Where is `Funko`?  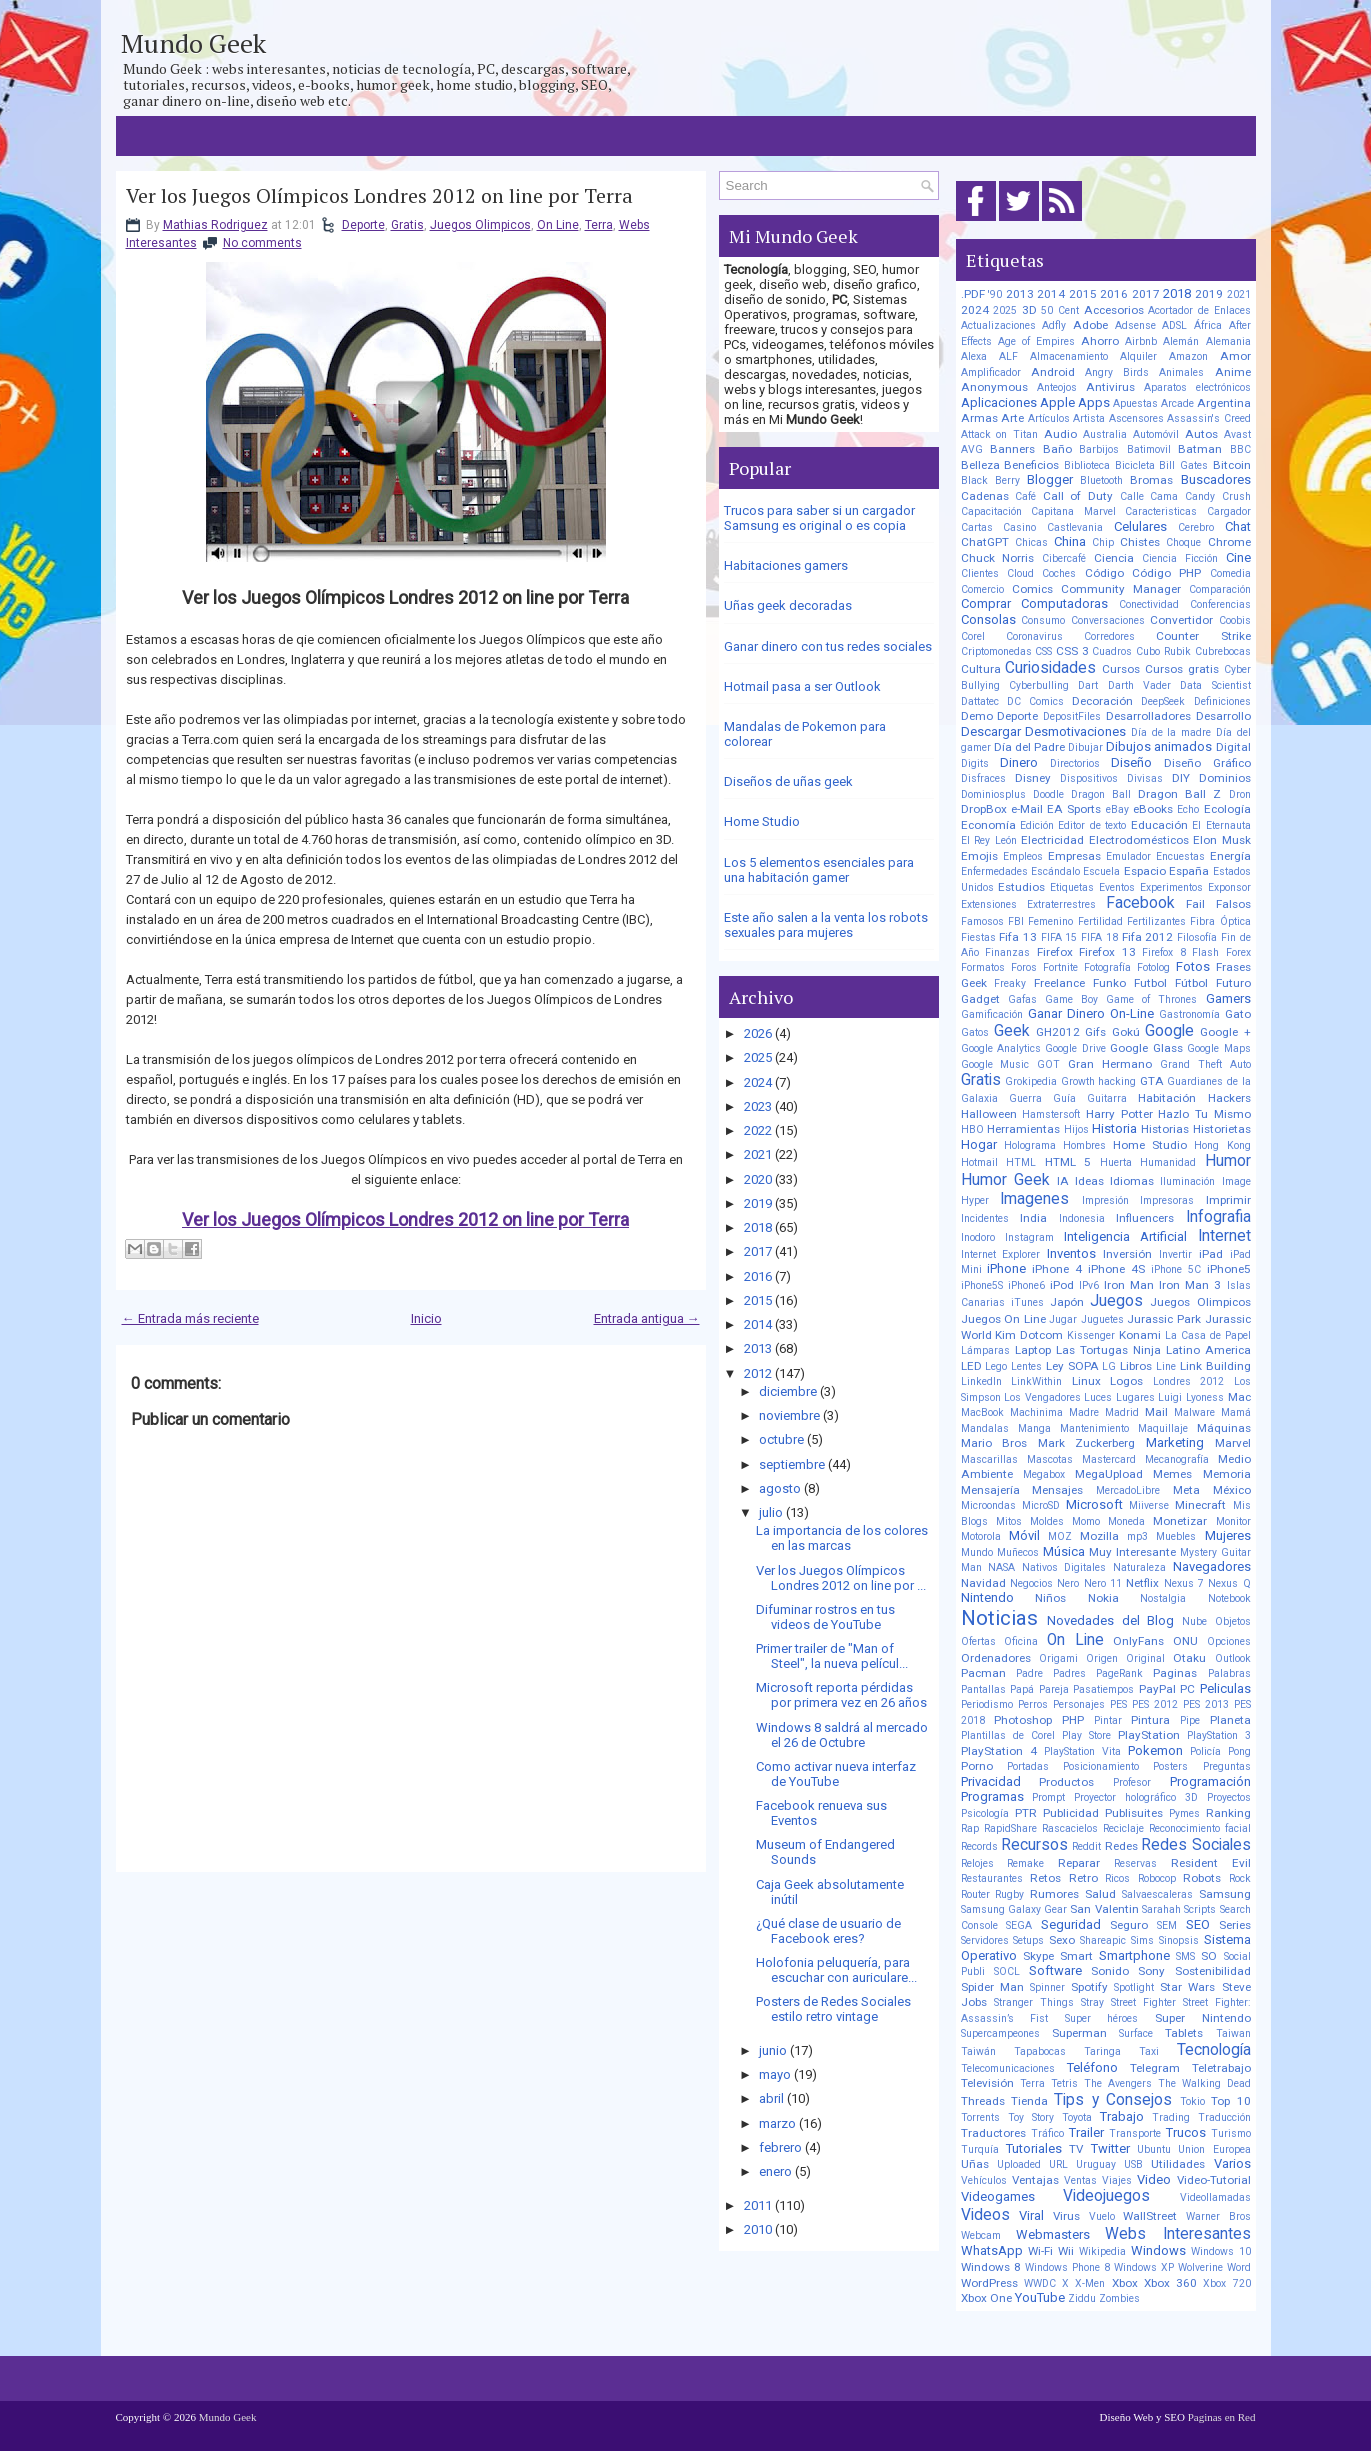 Funko is located at coordinates (1109, 983).